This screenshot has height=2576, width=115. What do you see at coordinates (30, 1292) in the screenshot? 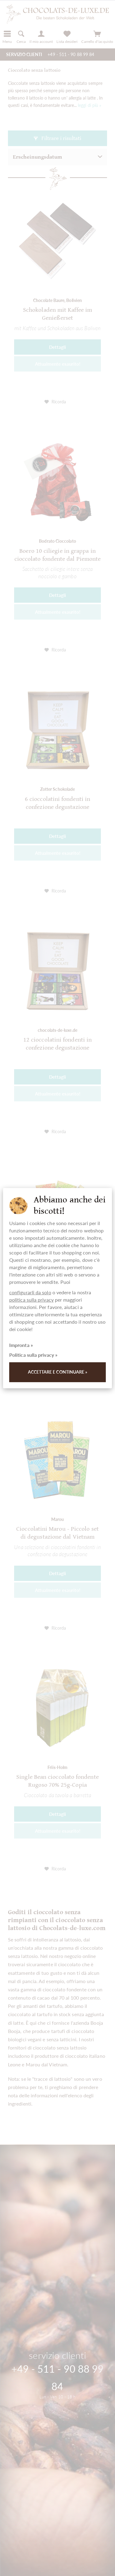
I see `configurarli da solo` at bounding box center [30, 1292].